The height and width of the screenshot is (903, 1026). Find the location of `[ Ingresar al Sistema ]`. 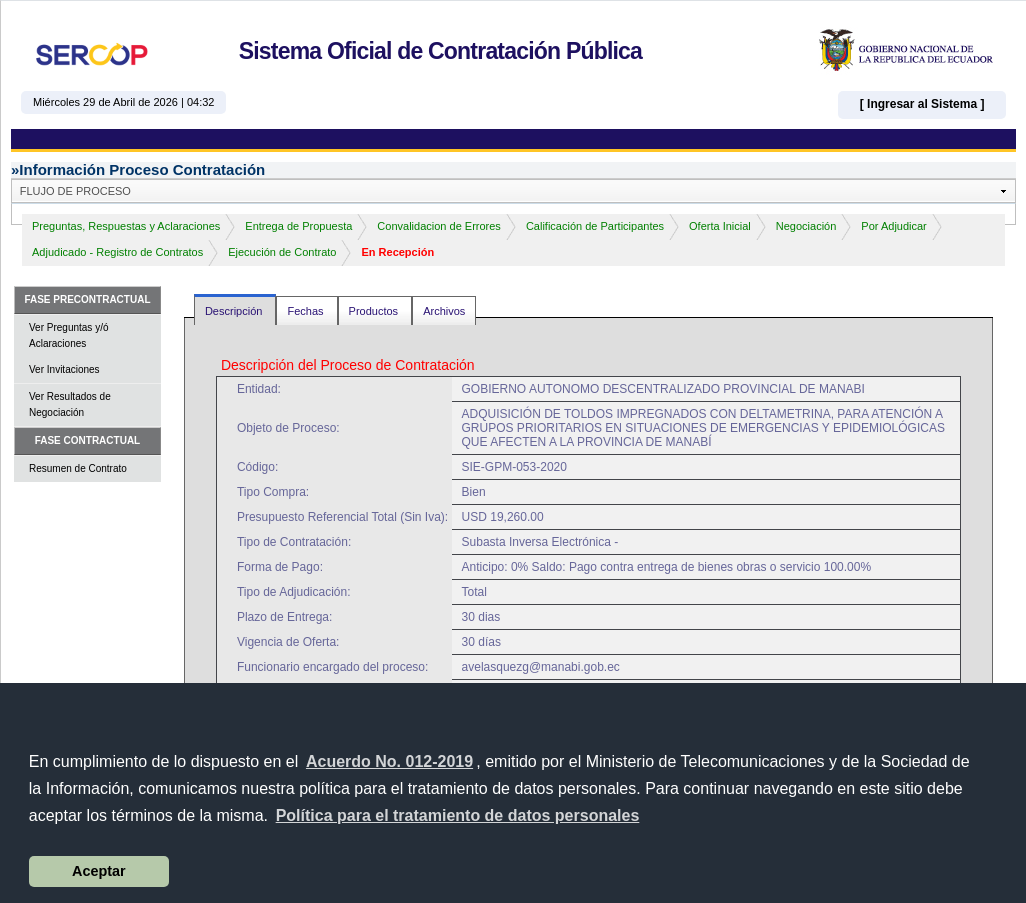

[ Ingresar al Sistema ] is located at coordinates (922, 104).